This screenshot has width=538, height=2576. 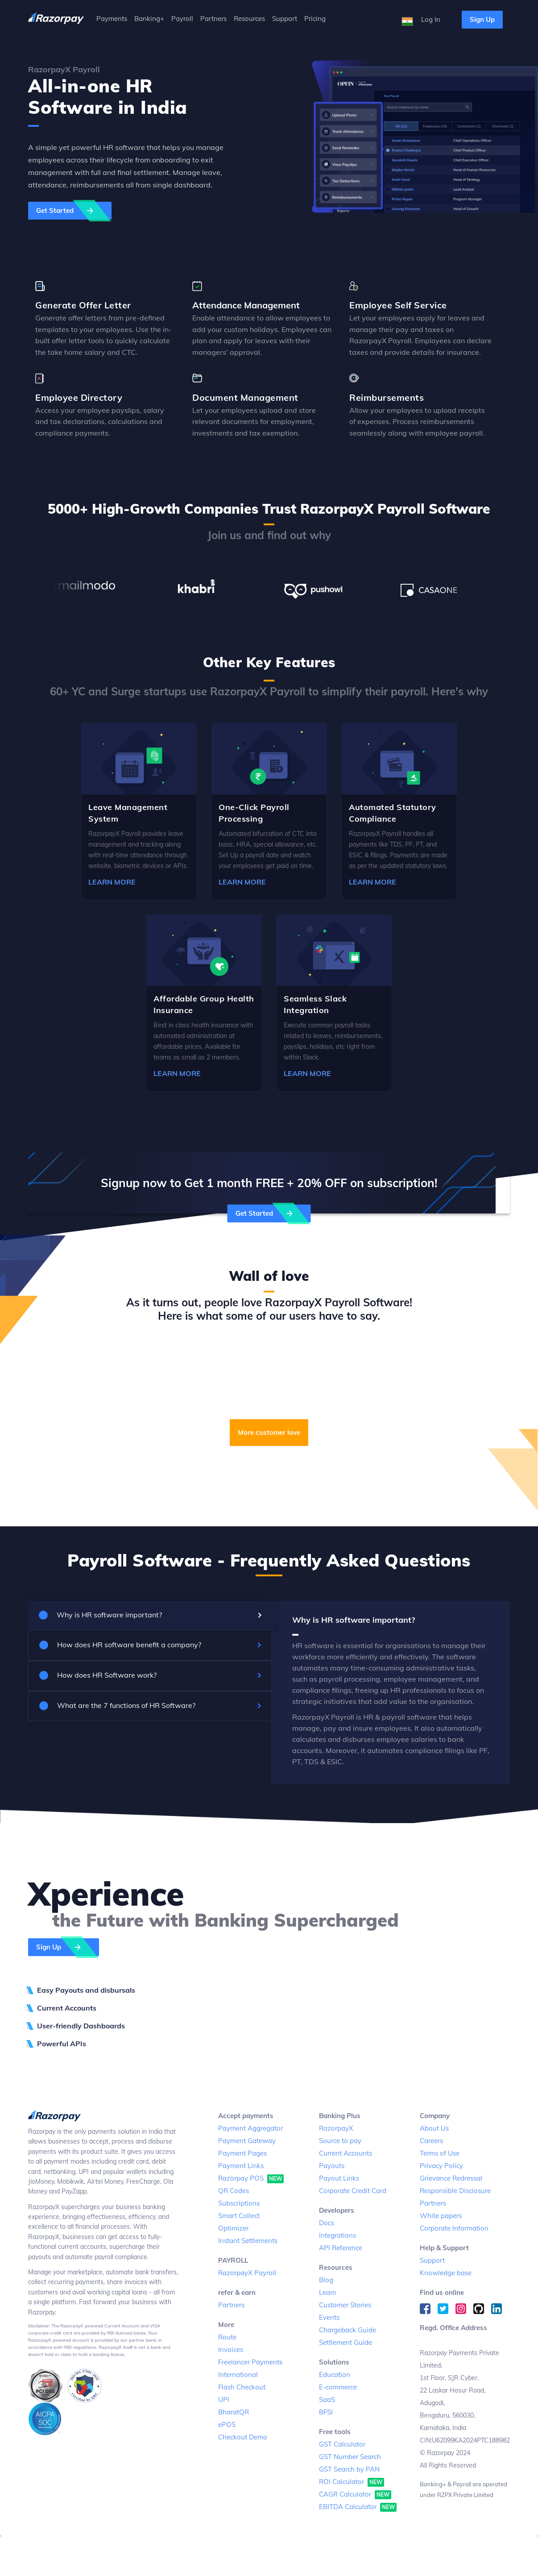 What do you see at coordinates (355, 2494) in the screenshot?
I see `CAGR Calculator` at bounding box center [355, 2494].